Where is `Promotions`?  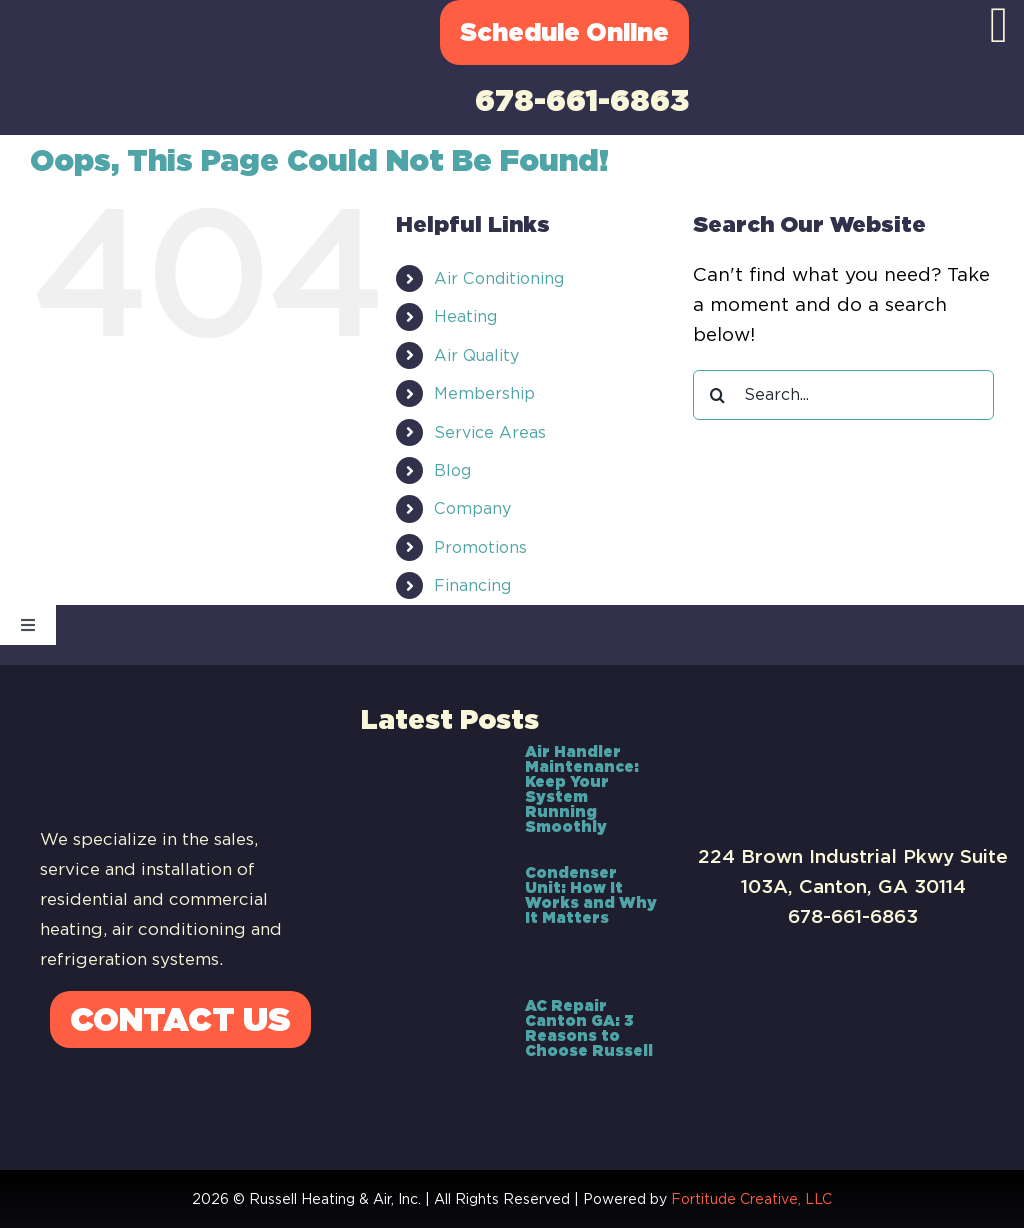 Promotions is located at coordinates (480, 547).